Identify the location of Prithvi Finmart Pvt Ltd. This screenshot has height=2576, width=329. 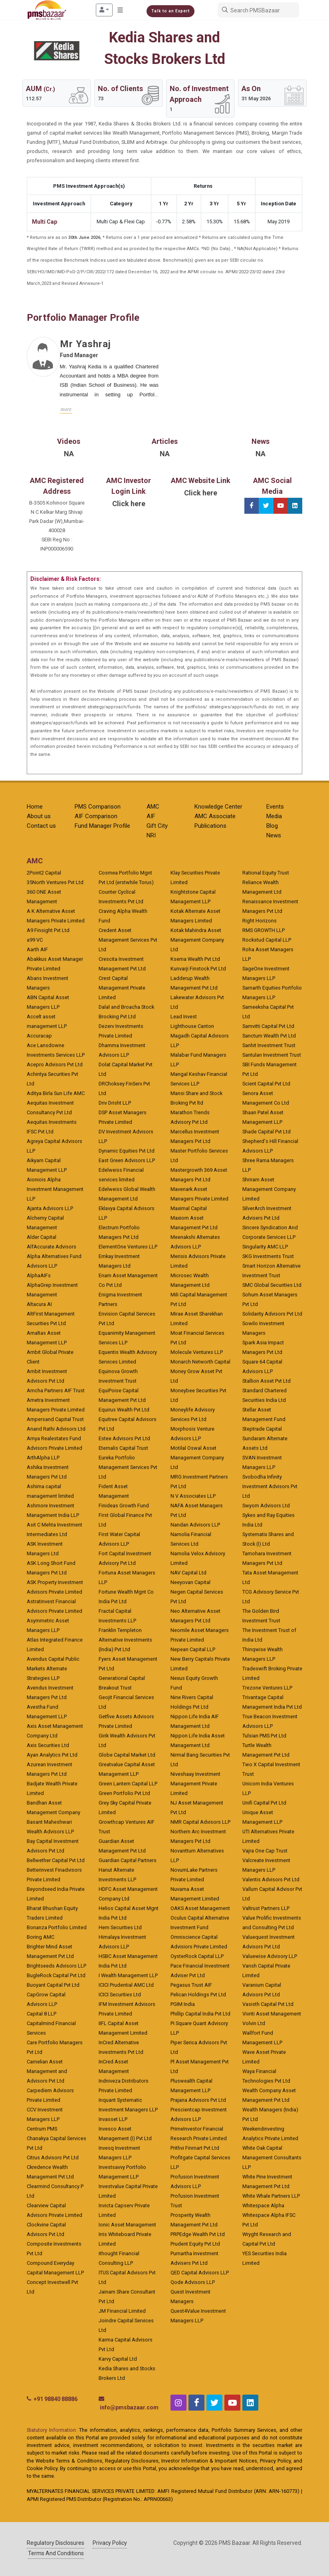
(194, 2148).